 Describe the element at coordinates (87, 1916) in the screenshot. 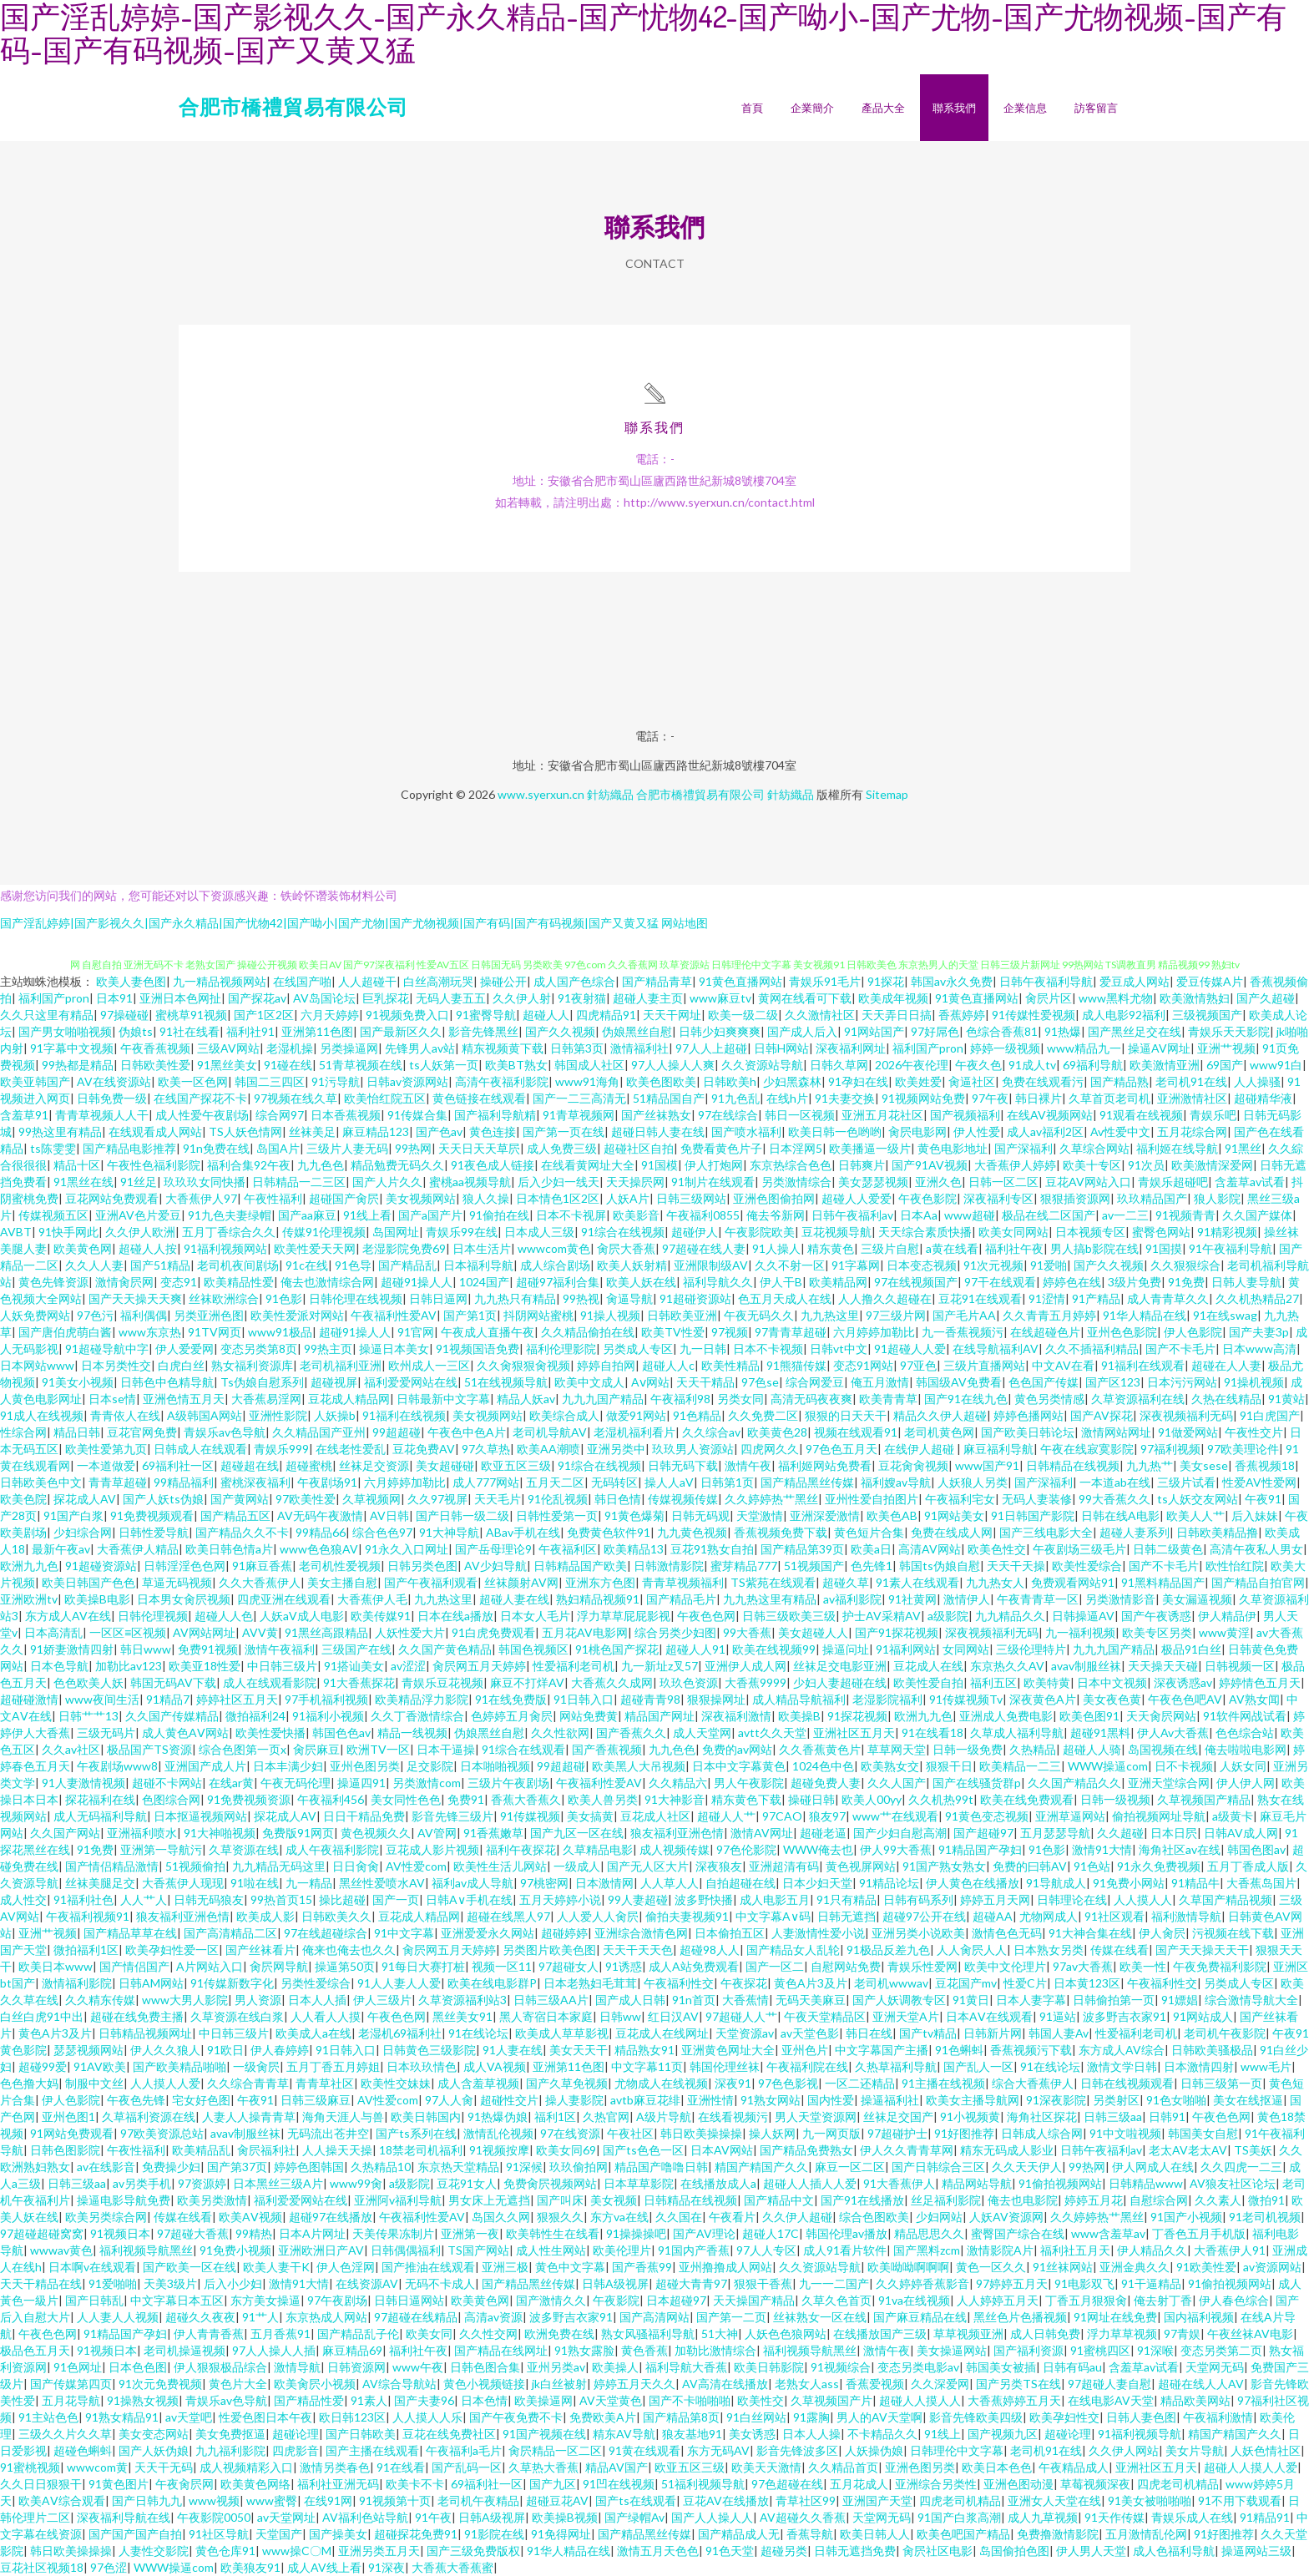

I see `午夜福利视频91` at that location.